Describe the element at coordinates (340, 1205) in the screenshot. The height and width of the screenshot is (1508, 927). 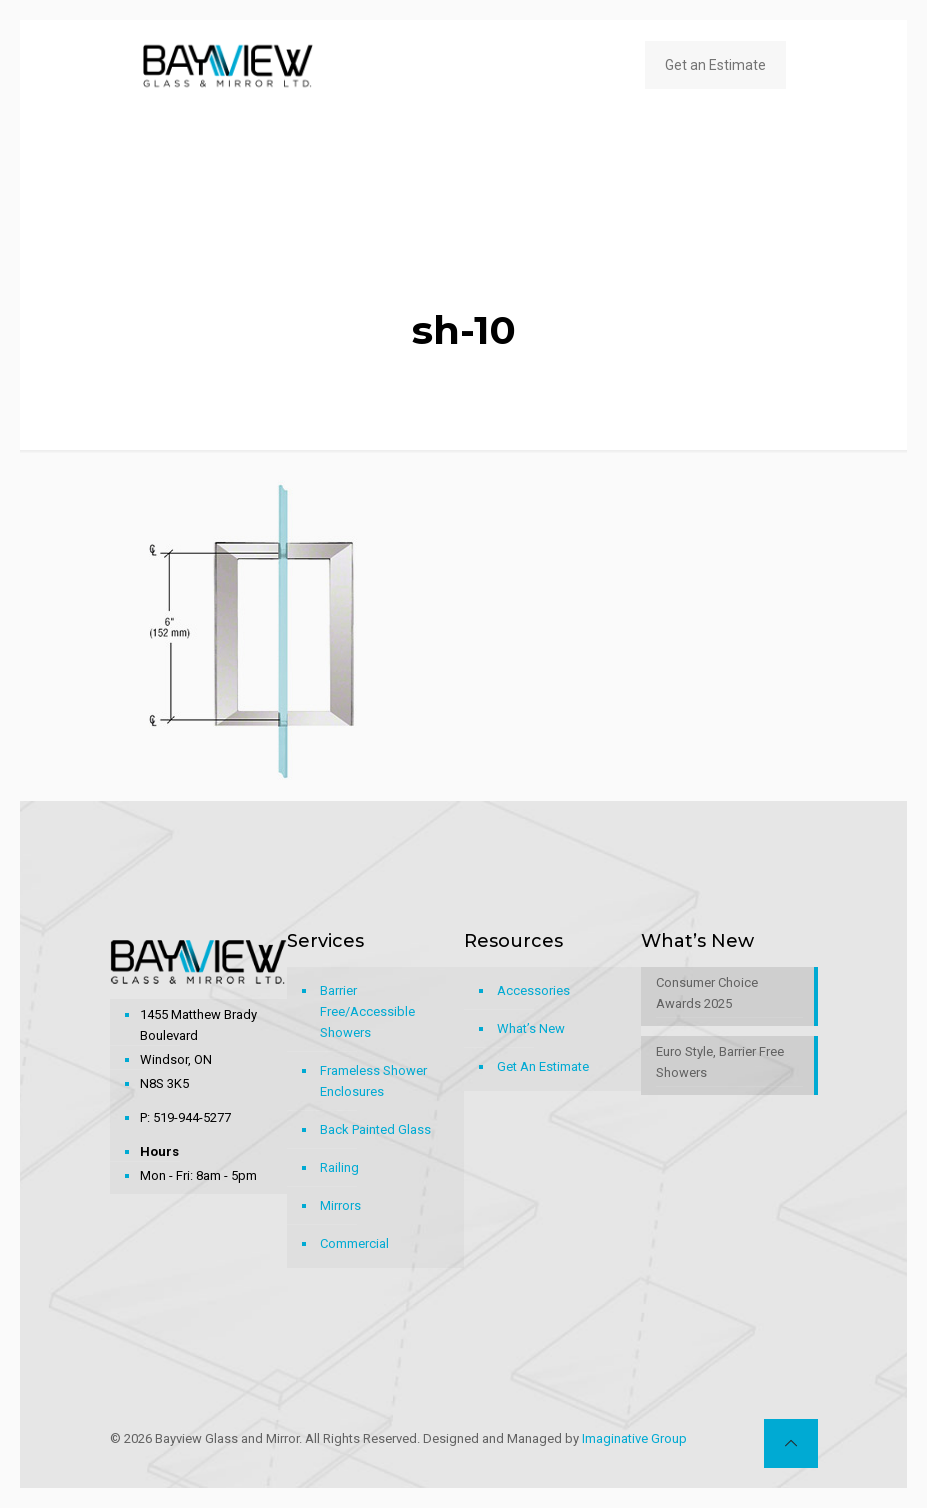
I see `Mirrors` at that location.